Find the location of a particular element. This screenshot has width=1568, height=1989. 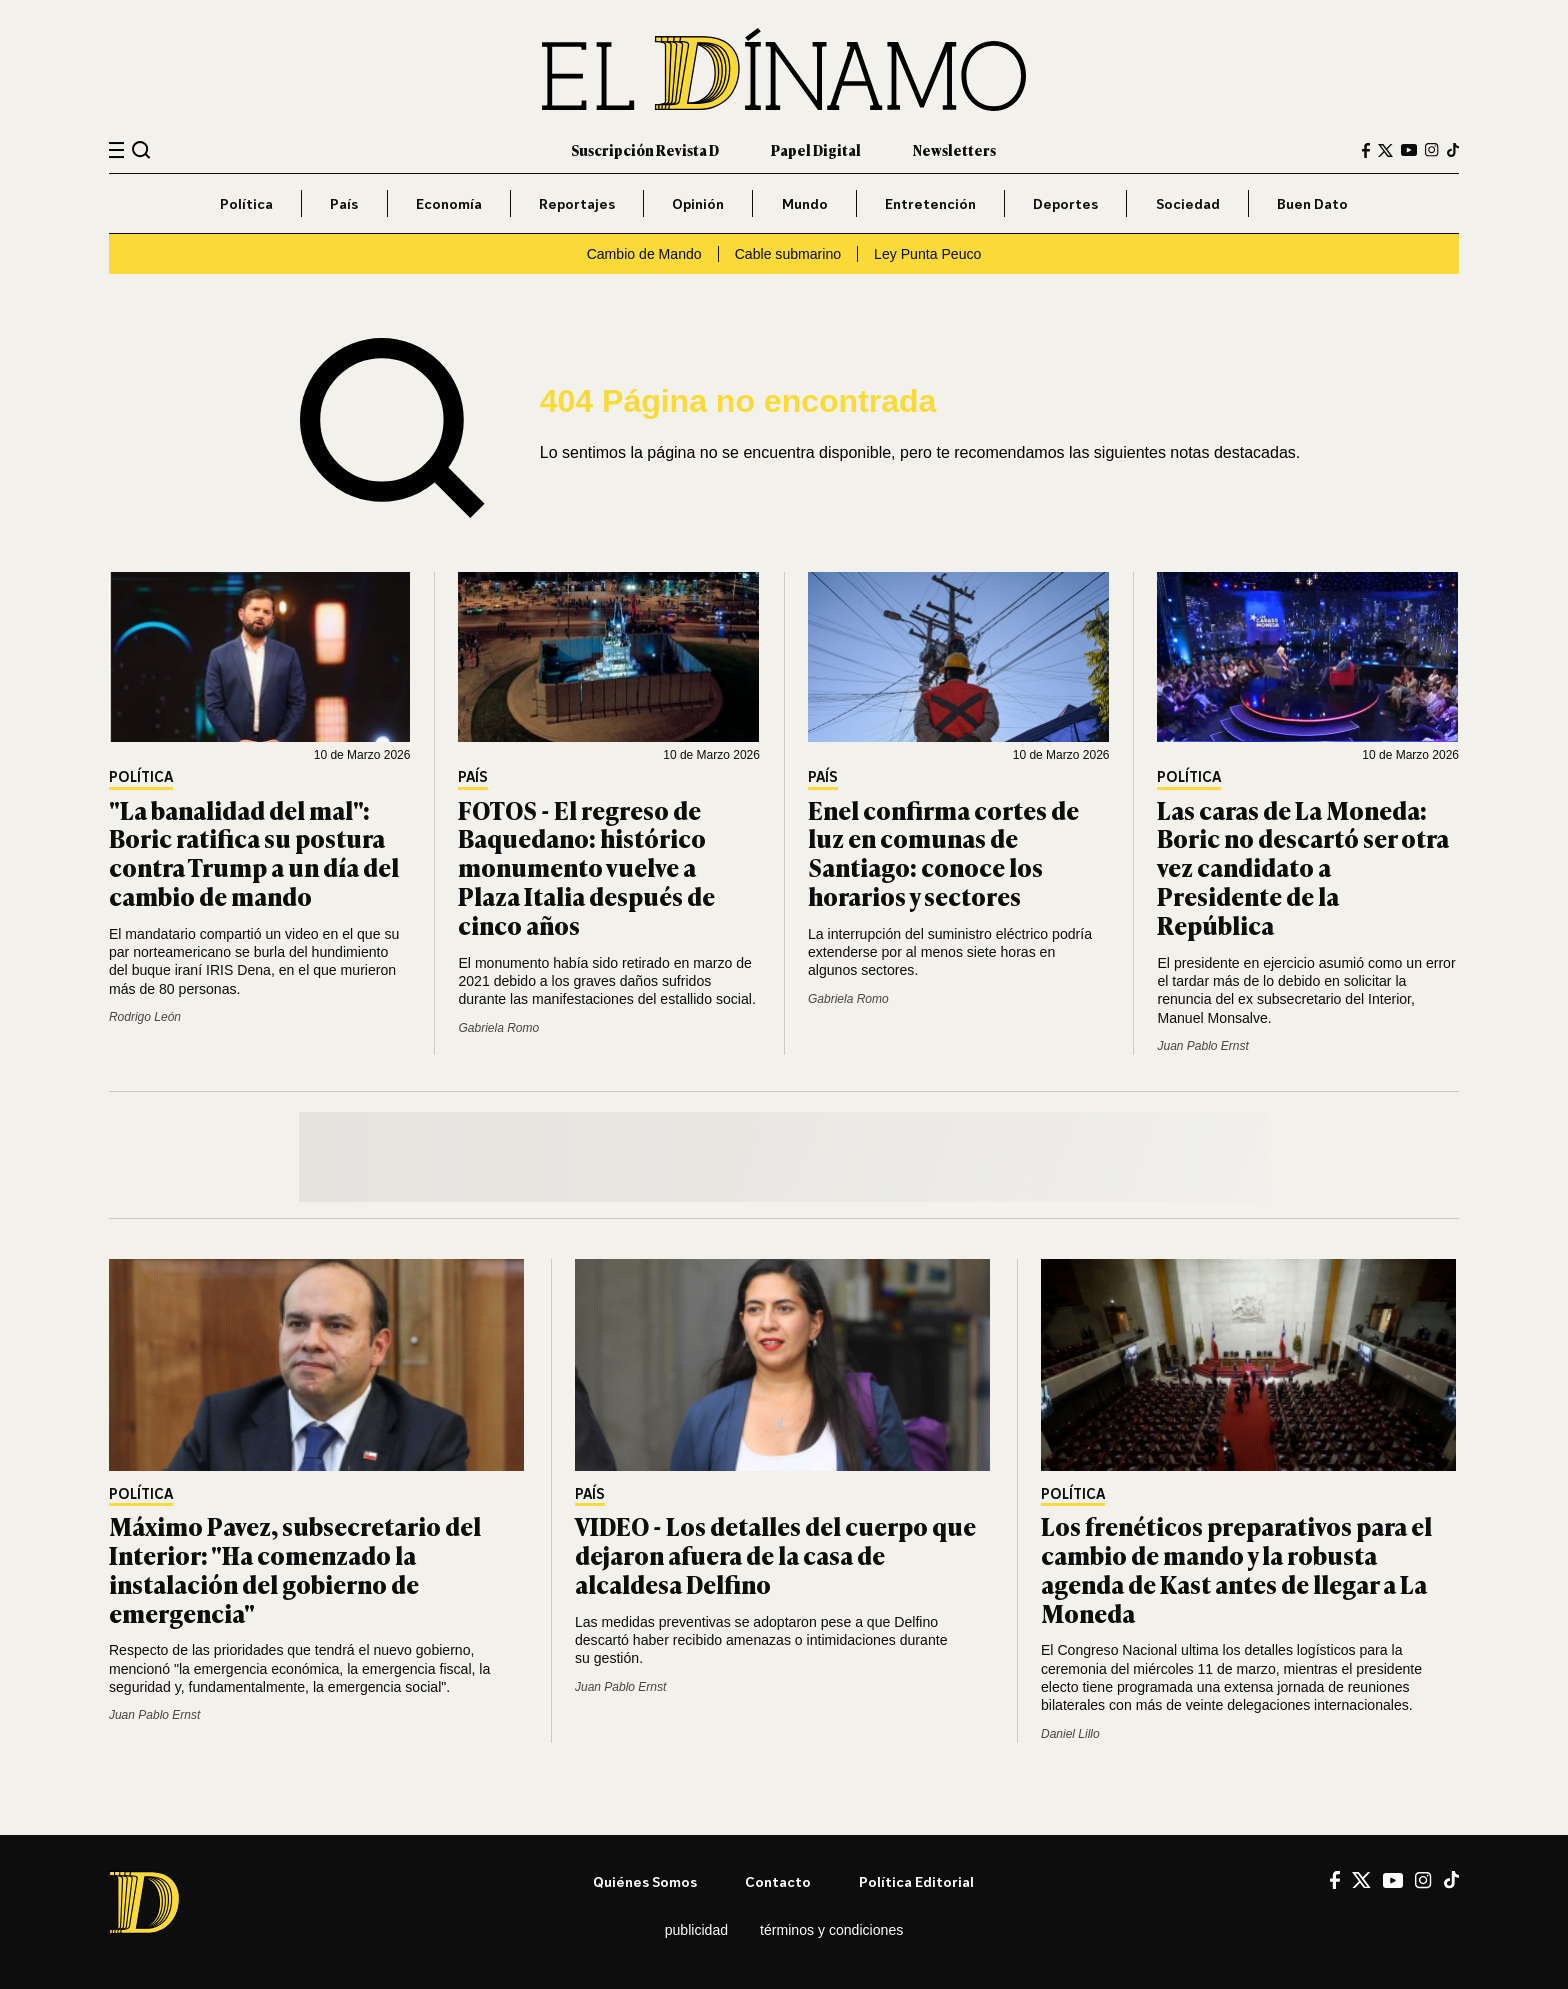

Política is located at coordinates (246, 203).